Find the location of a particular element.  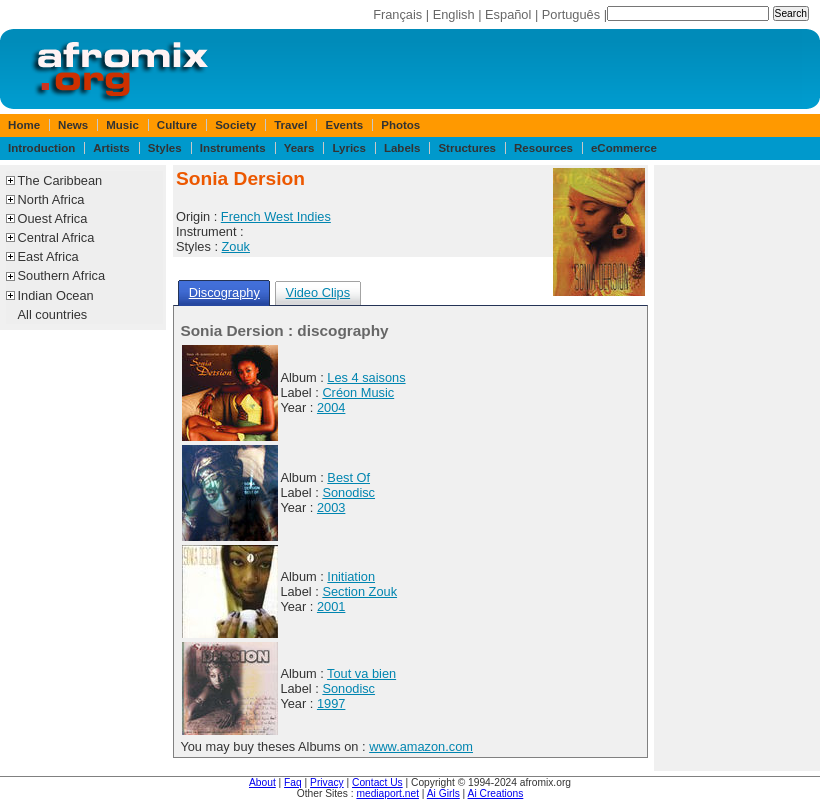

Labels is located at coordinates (402, 148).